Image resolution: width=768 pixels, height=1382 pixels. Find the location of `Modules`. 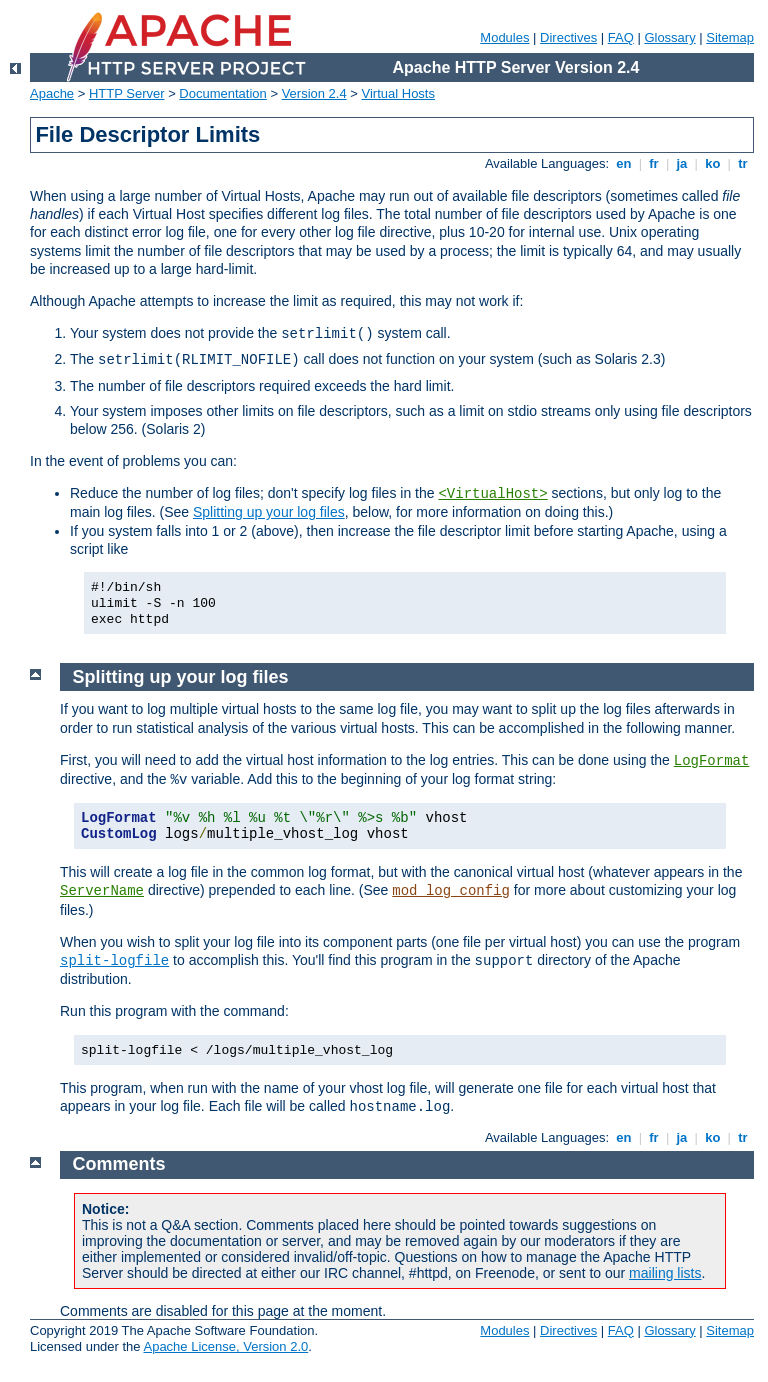

Modules is located at coordinates (504, 37).